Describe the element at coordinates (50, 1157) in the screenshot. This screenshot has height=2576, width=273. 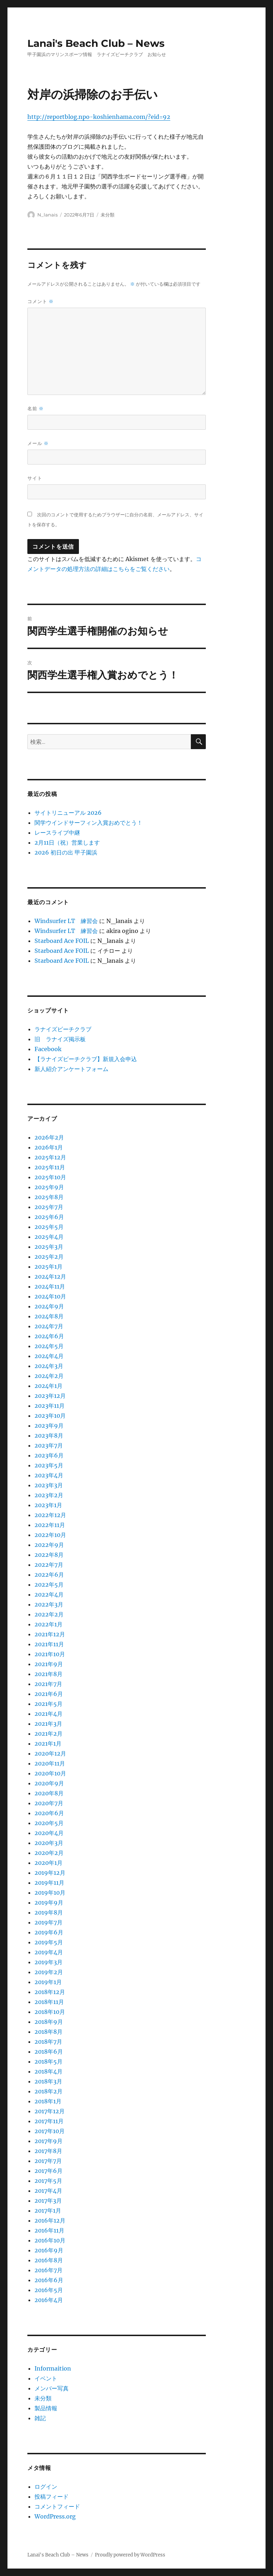
I see `2025年12月` at that location.